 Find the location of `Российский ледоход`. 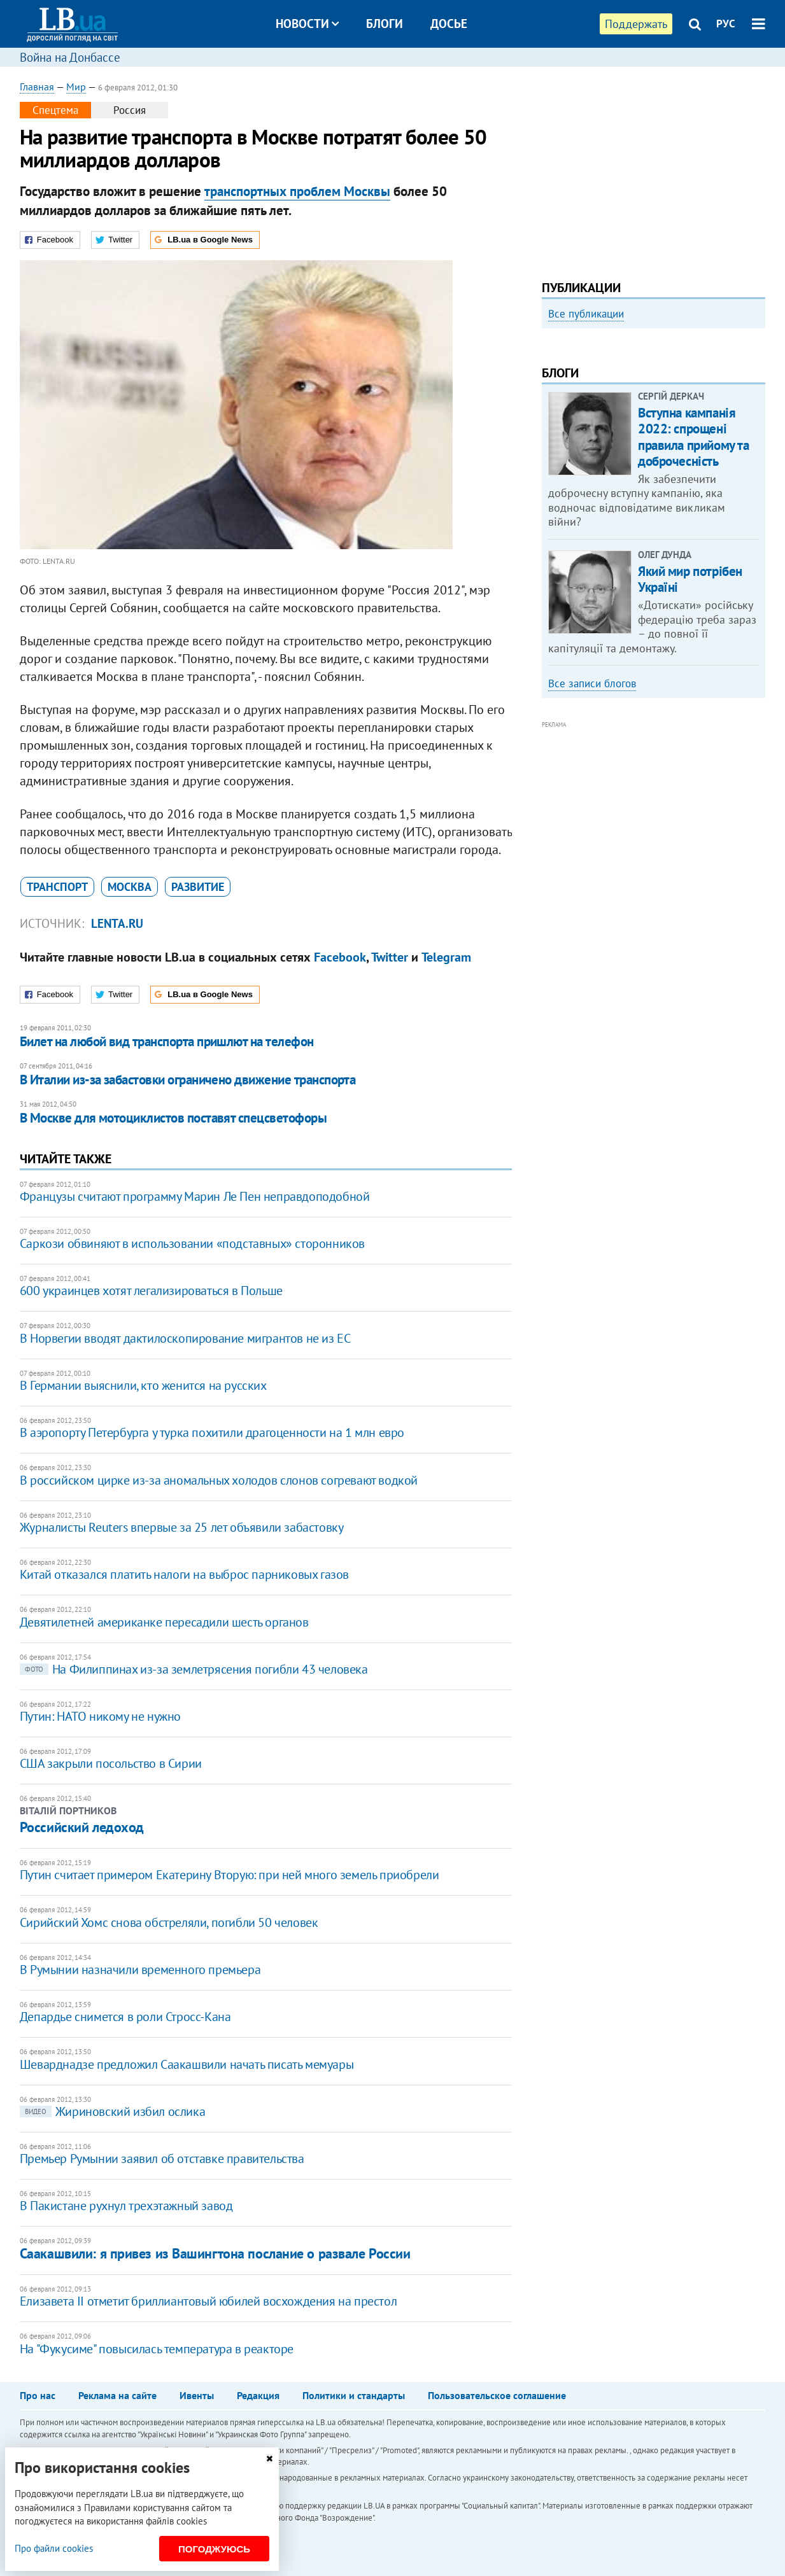

Российский ледоход is located at coordinates (82, 1827).